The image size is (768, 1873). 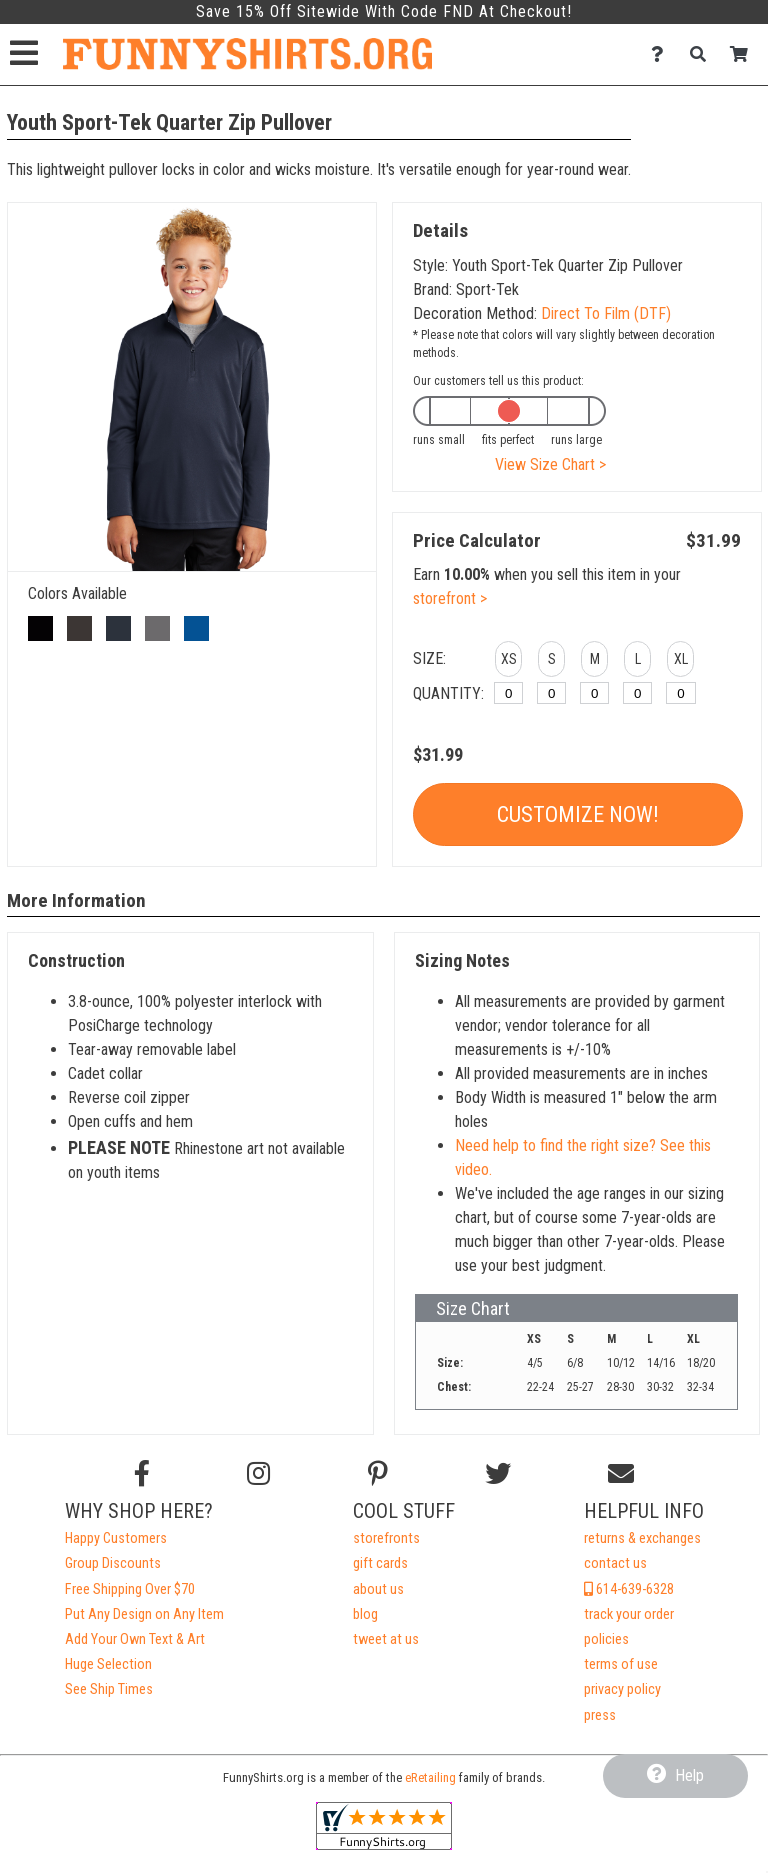 What do you see at coordinates (642, 1538) in the screenshot?
I see `returns & exchanges` at bounding box center [642, 1538].